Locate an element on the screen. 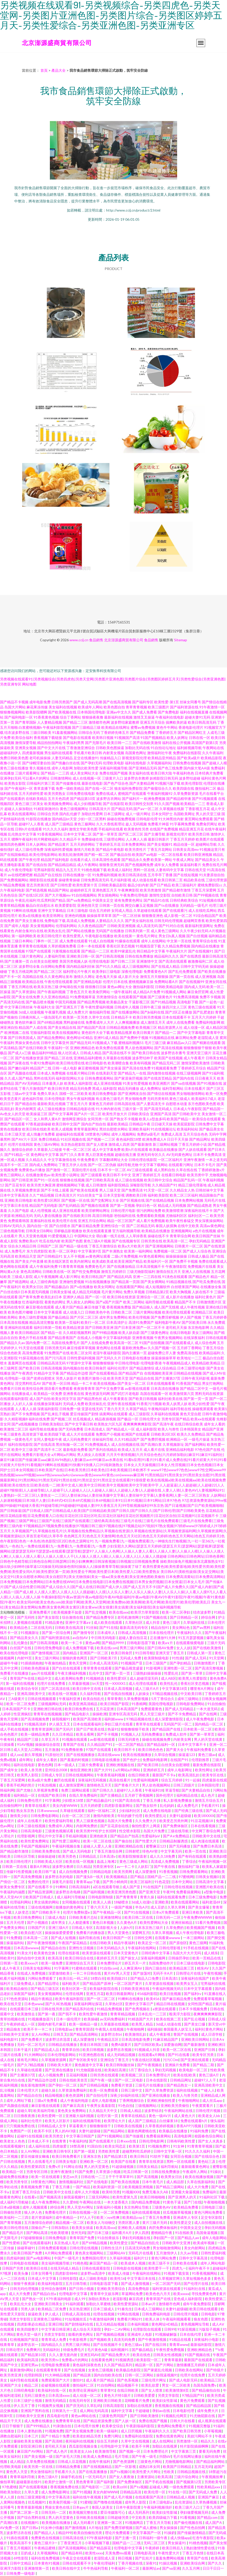 The height and width of the screenshot is (2576, 227). 成人午夜看黄在 is located at coordinates (115, 1398).